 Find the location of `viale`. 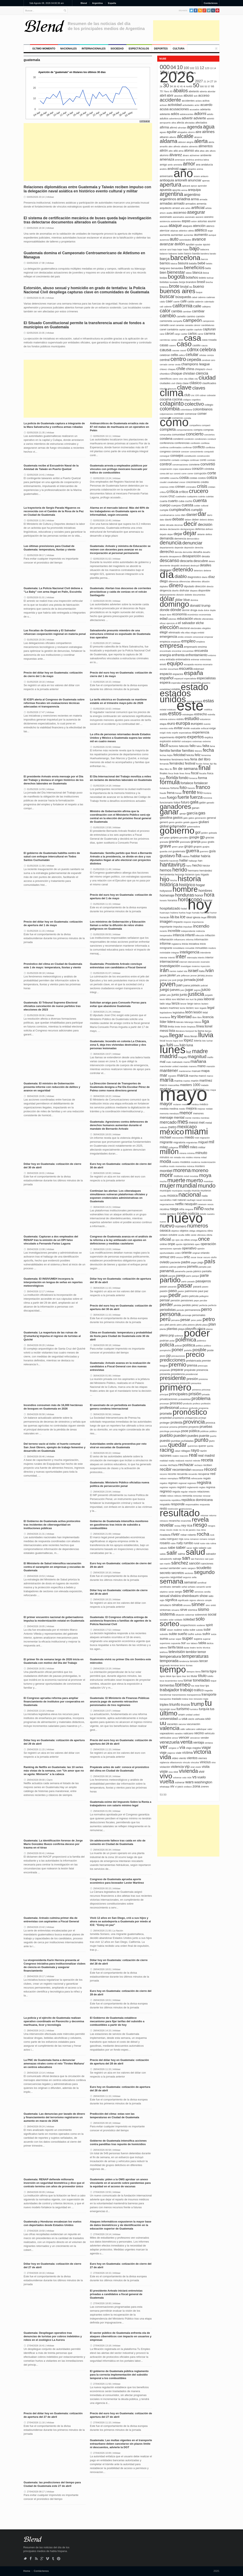

viale is located at coordinates (178, 1752).